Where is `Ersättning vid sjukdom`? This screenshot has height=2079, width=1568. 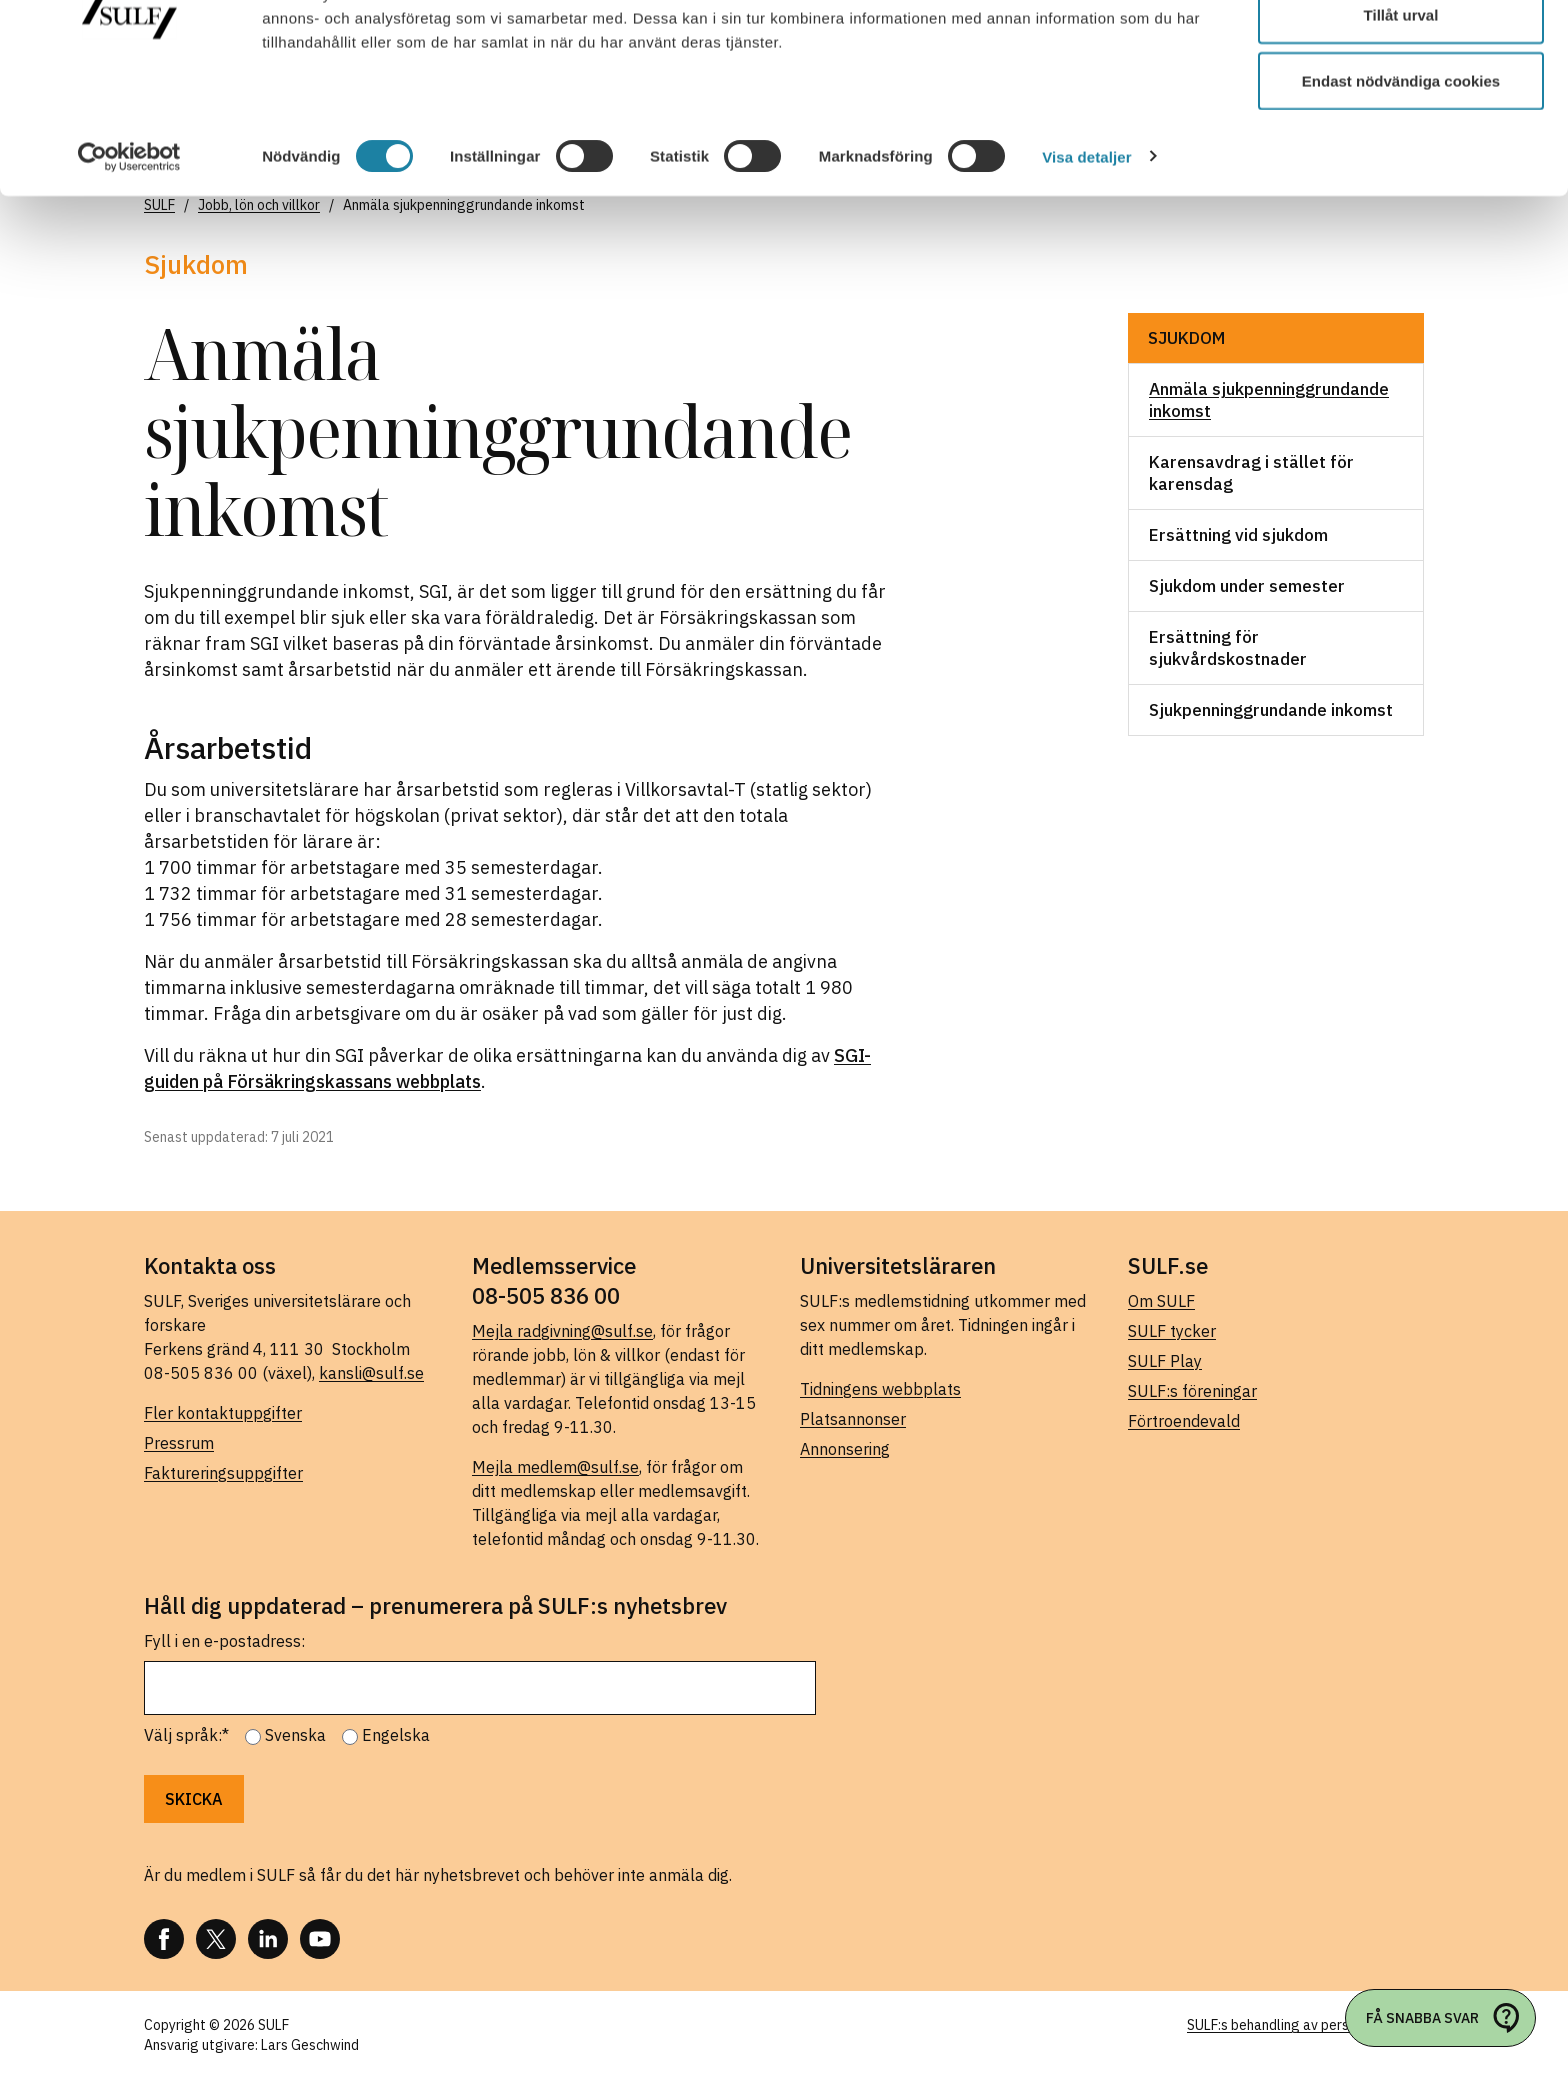 Ersättning vid sjukdom is located at coordinates (1238, 535).